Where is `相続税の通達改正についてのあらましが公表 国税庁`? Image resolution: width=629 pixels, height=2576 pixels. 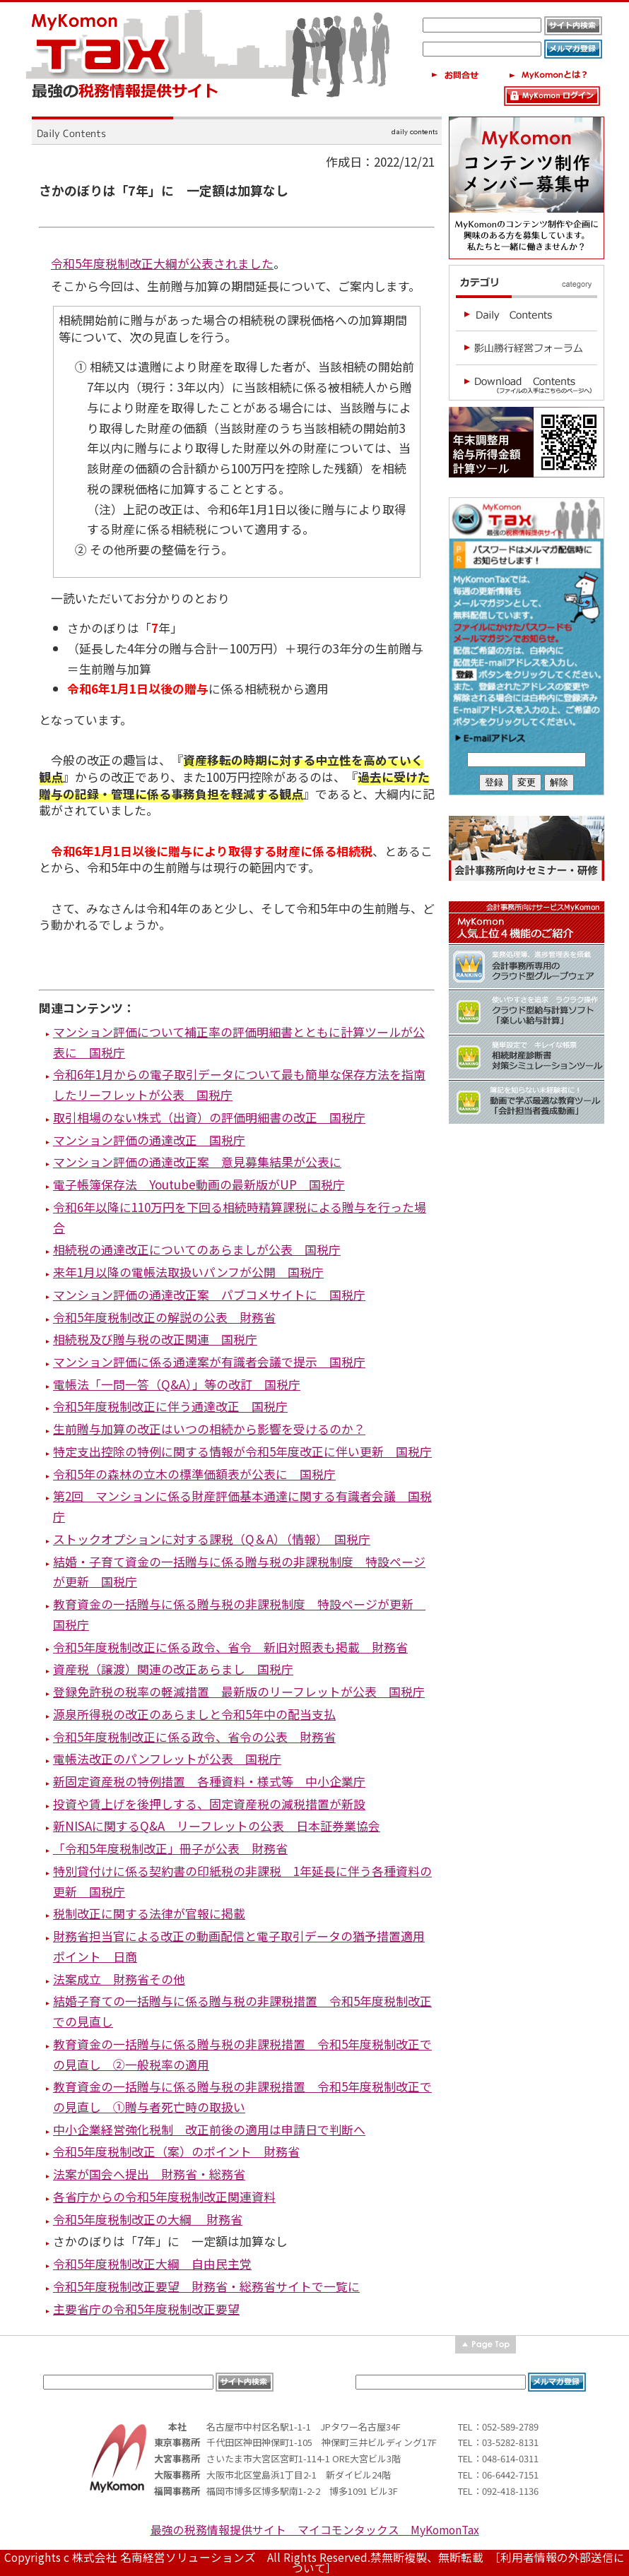 相続税の通達改正についてのあらましが公表 国税庁 is located at coordinates (197, 1249).